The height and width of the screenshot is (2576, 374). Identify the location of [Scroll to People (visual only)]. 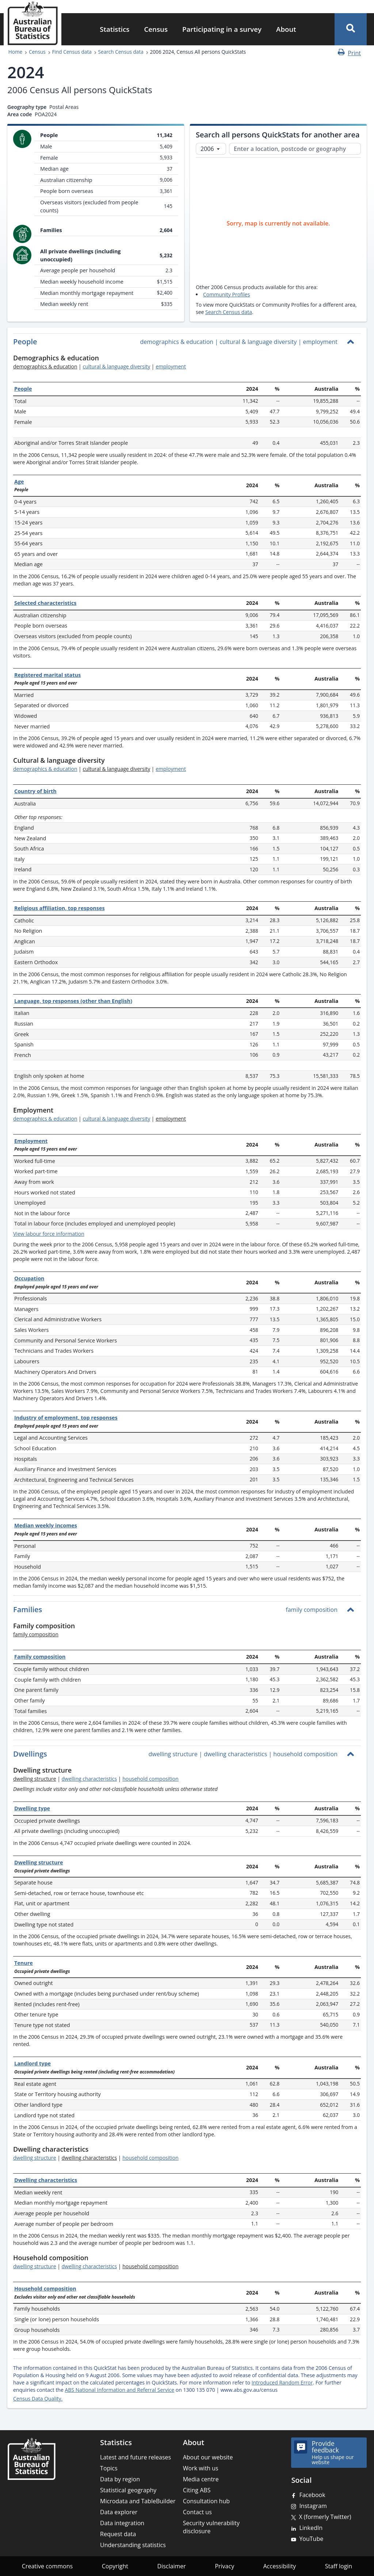
(43, 342).